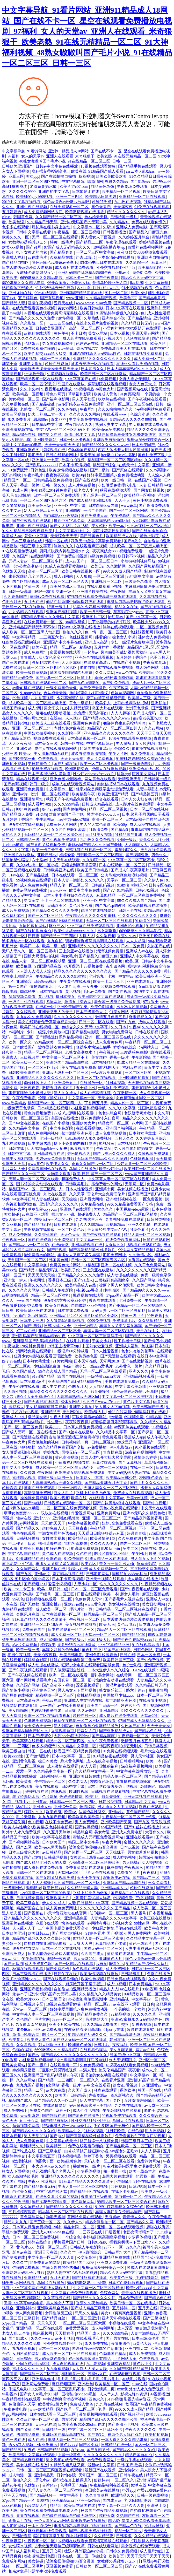 Image resolution: width=174 pixels, height=2576 pixels. What do you see at coordinates (105, 2222) in the screenshot?
I see `精品女厕偷拍一区二区` at bounding box center [105, 2222].